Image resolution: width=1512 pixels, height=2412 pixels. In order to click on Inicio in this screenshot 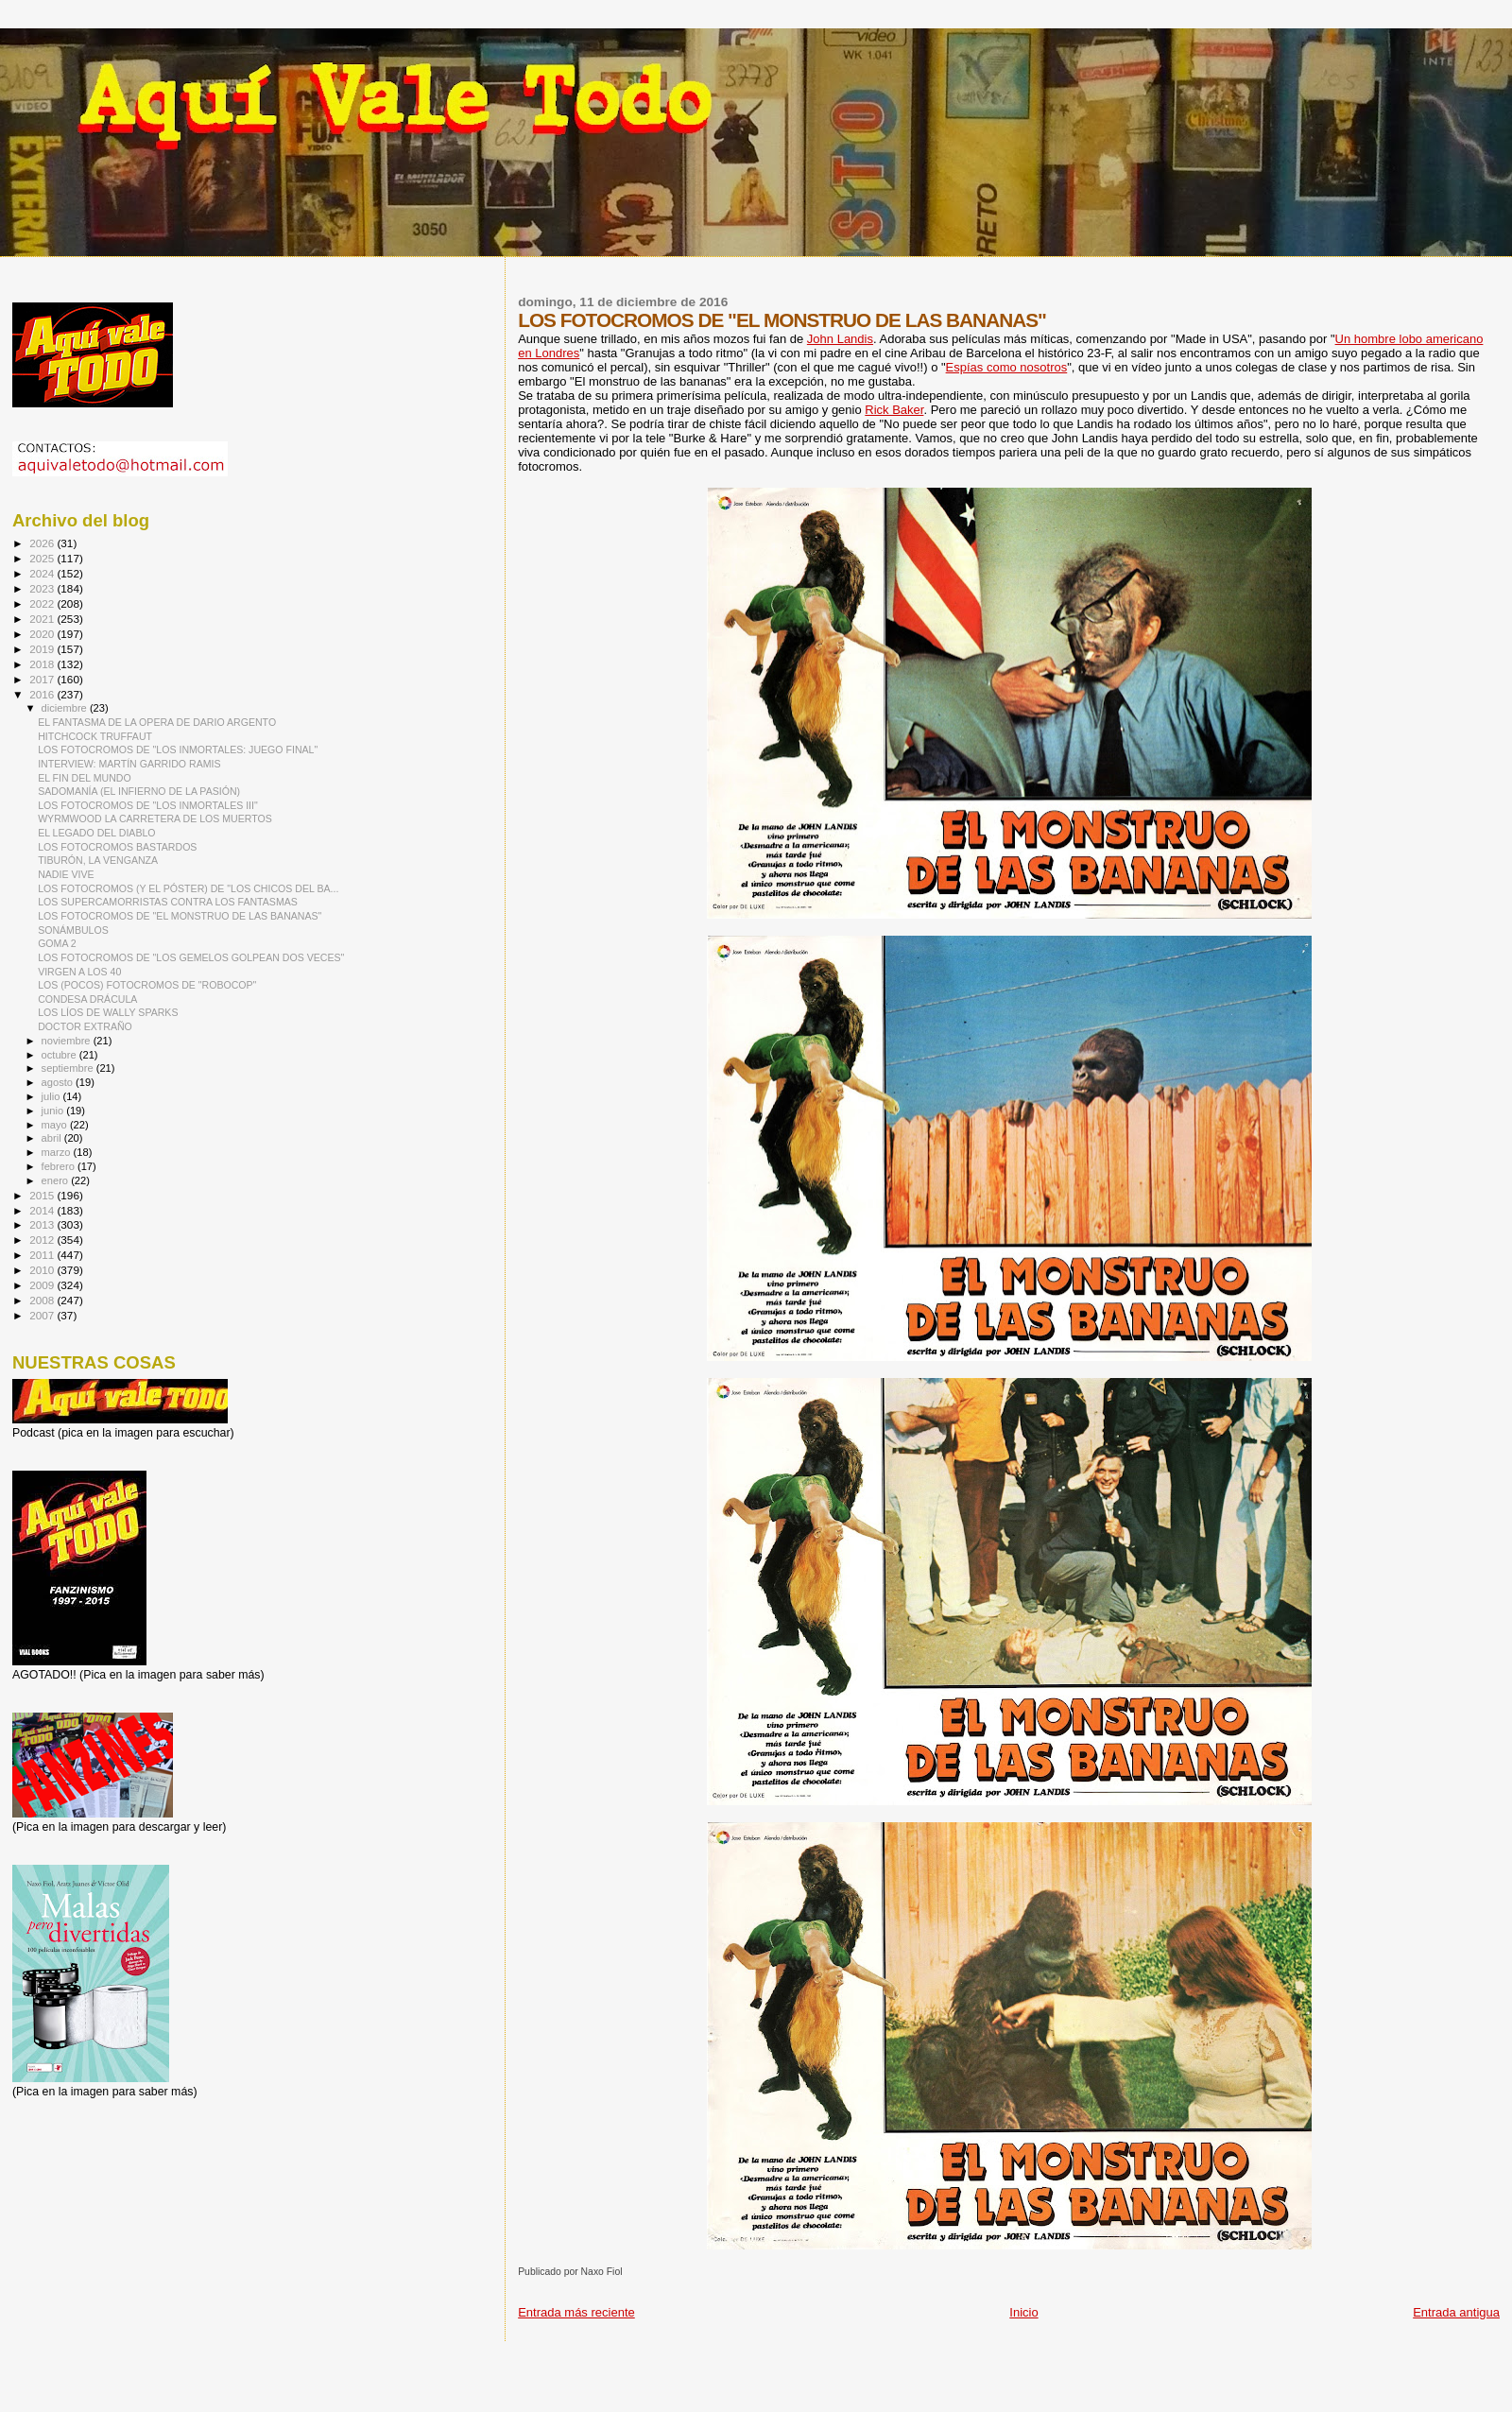, I will do `click(1023, 2312)`.